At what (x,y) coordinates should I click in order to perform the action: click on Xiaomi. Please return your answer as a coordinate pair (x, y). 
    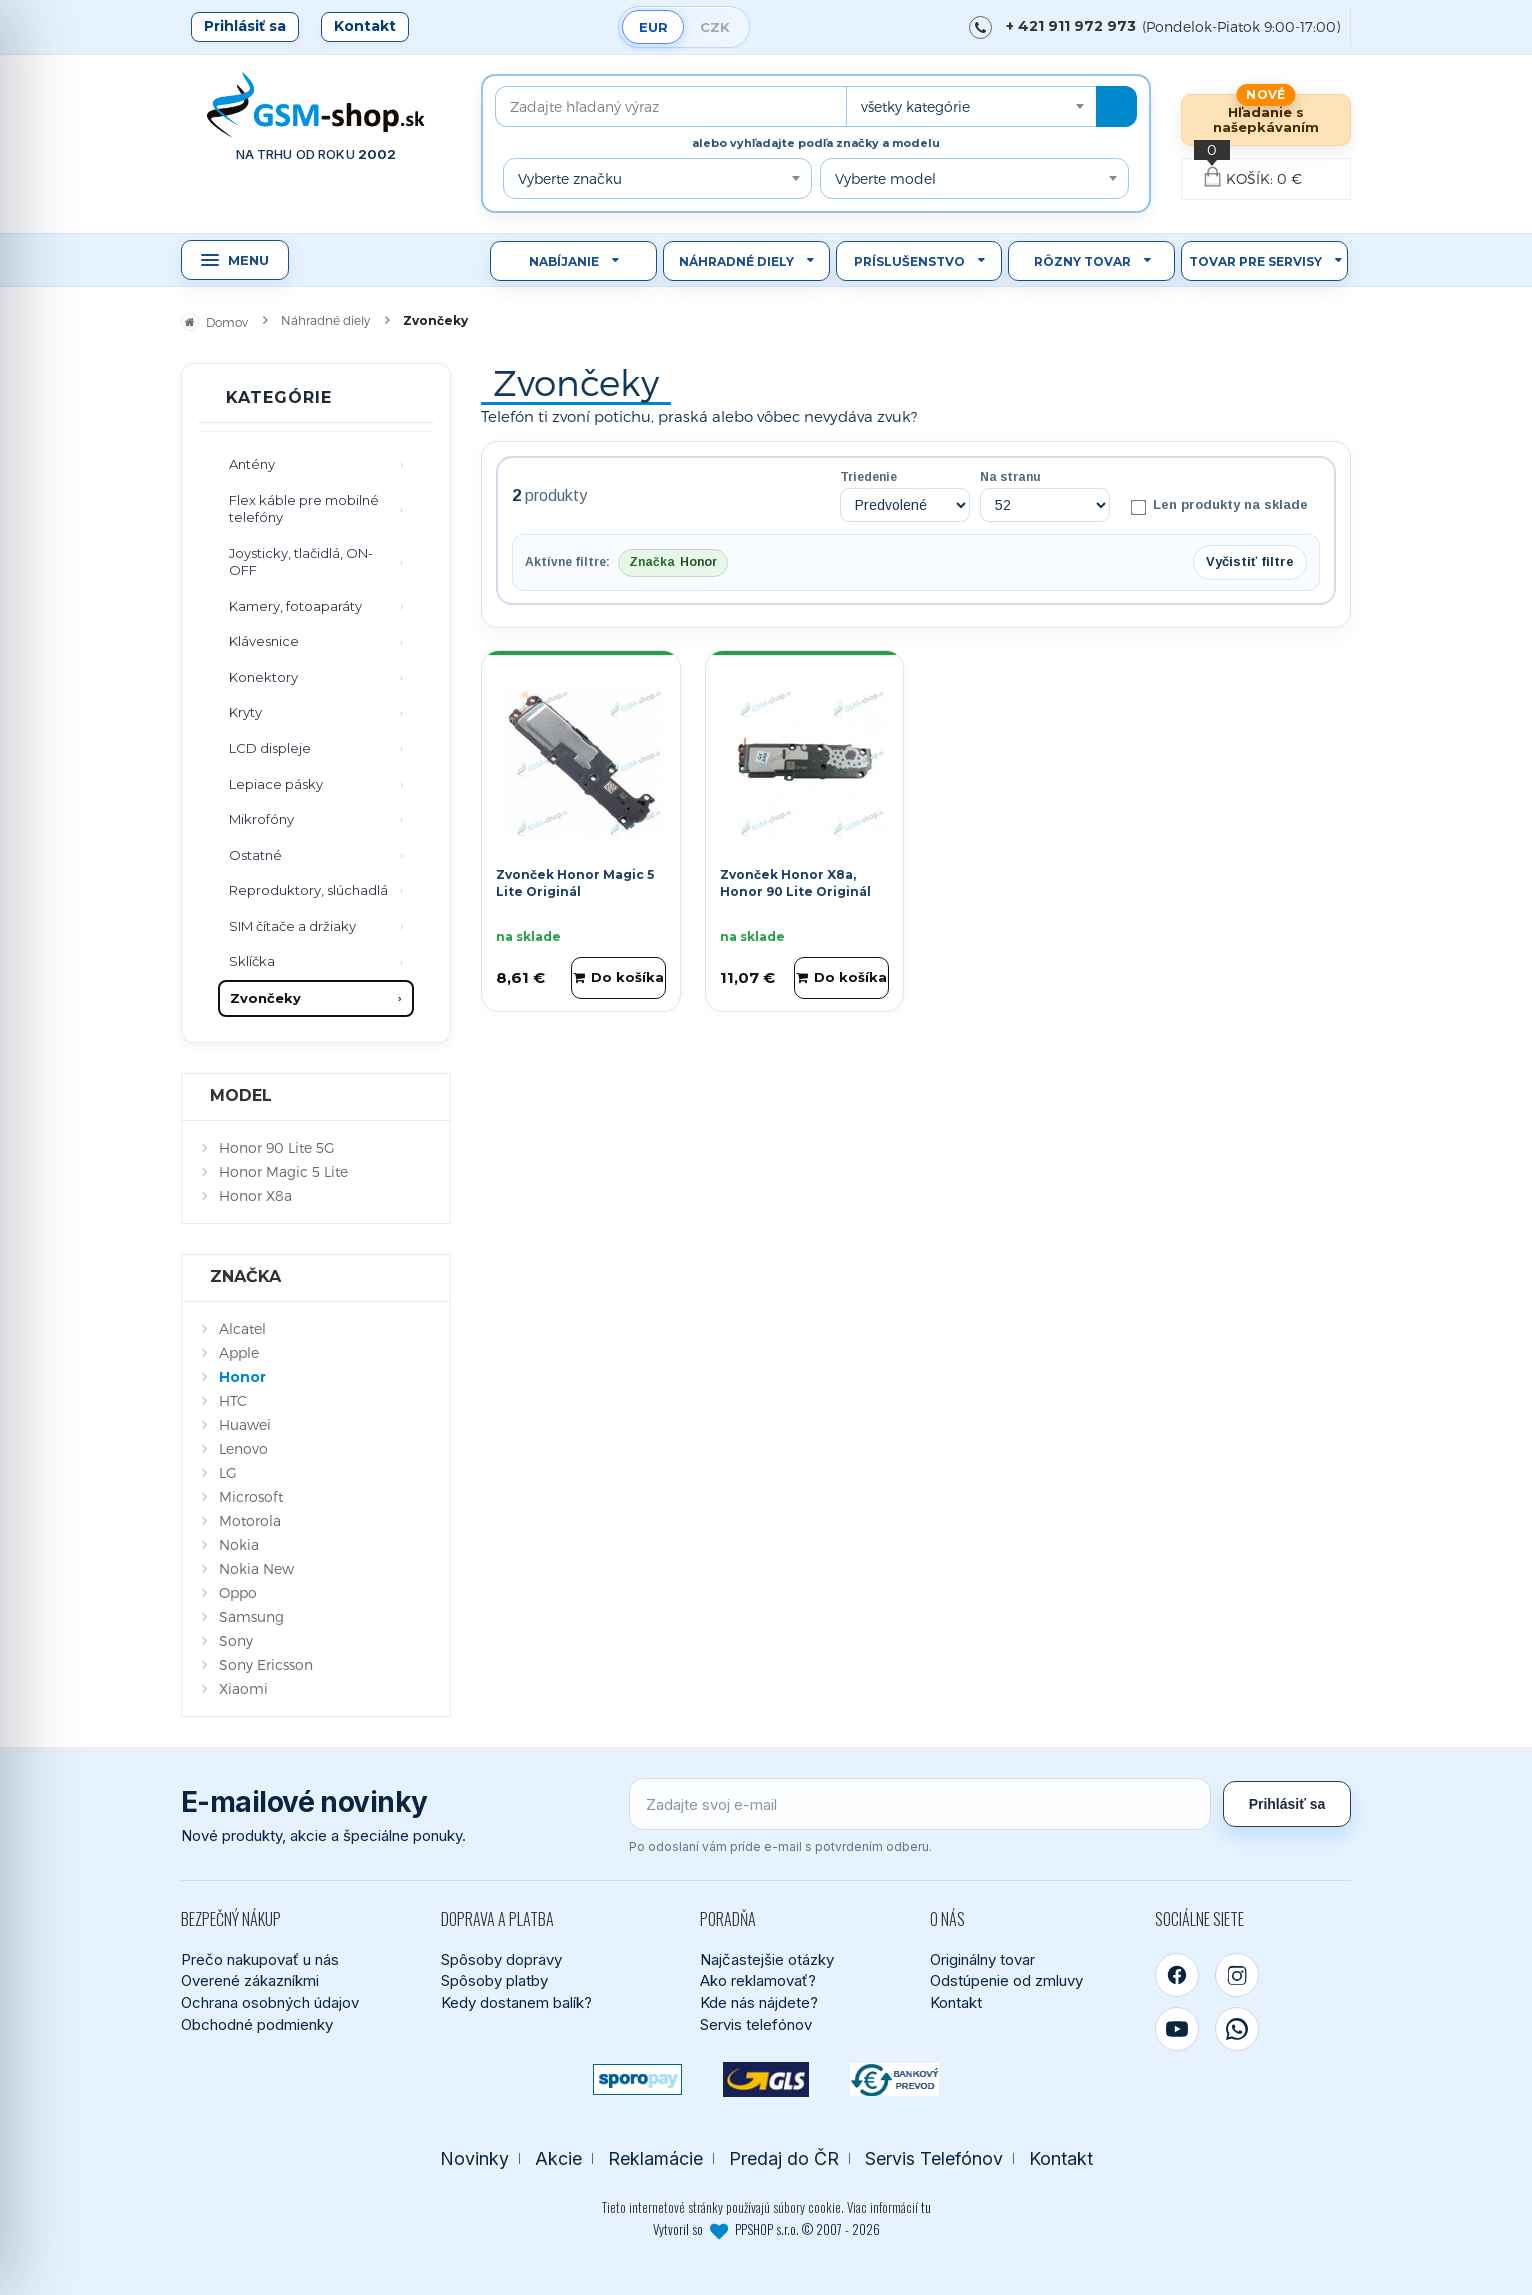
    Looking at the image, I should click on (243, 1688).